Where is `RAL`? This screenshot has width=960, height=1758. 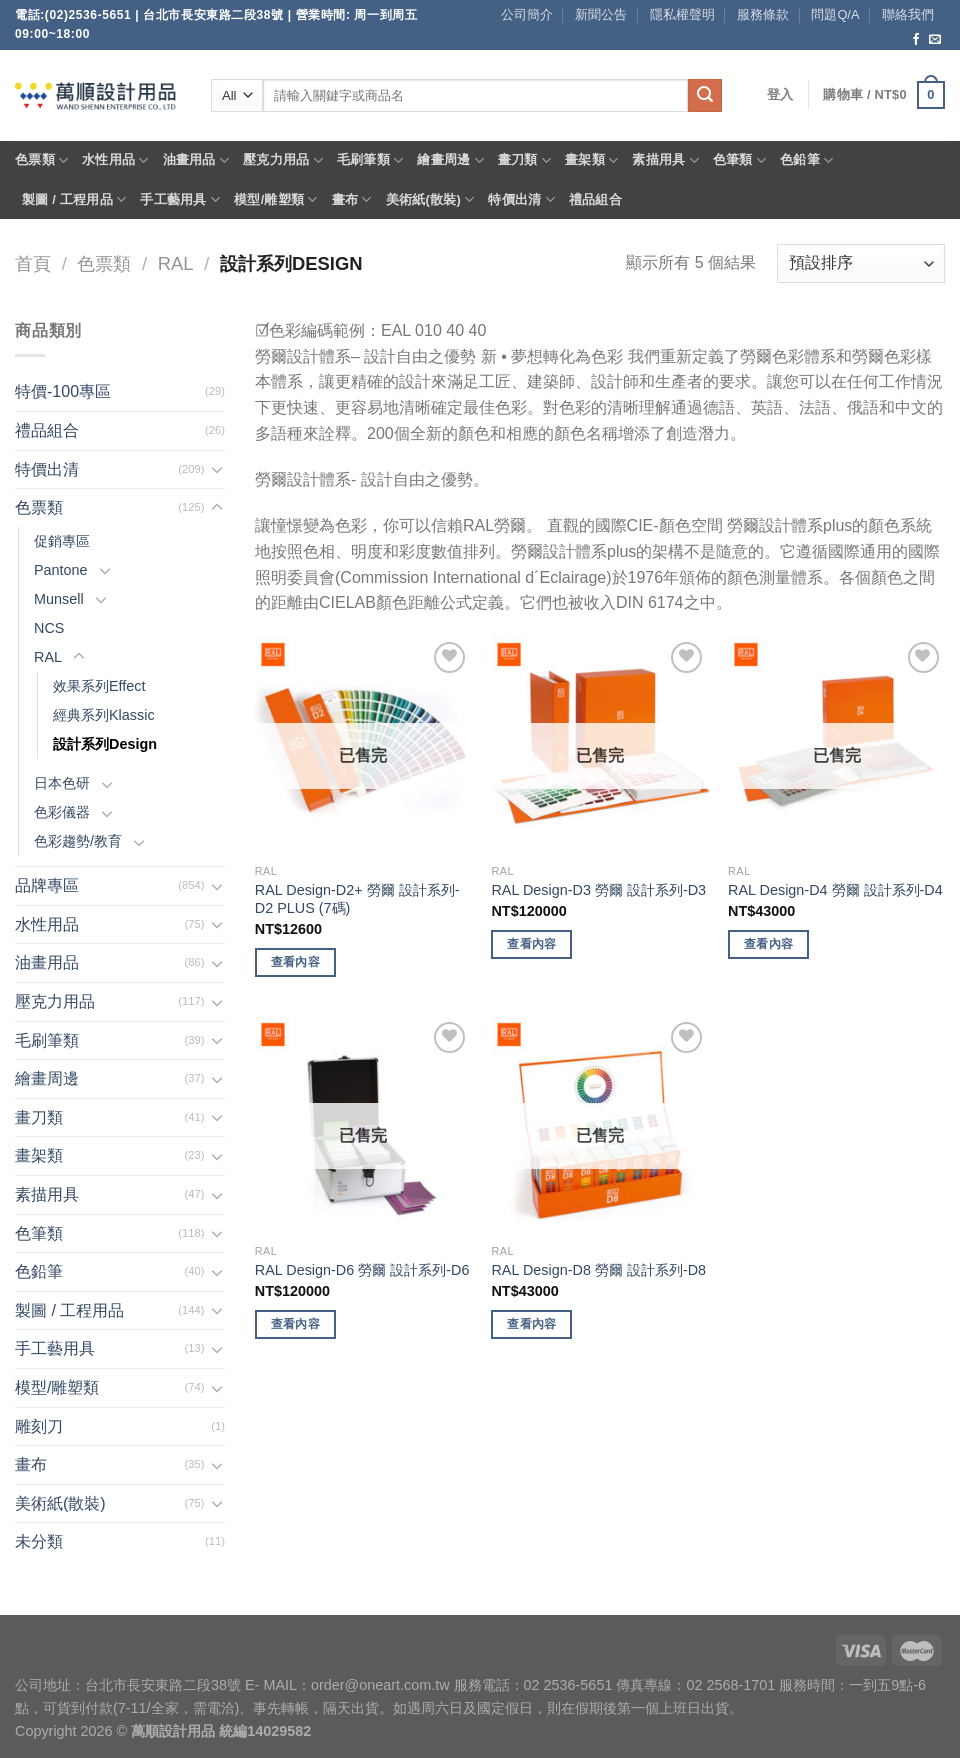
RAL is located at coordinates (176, 263).